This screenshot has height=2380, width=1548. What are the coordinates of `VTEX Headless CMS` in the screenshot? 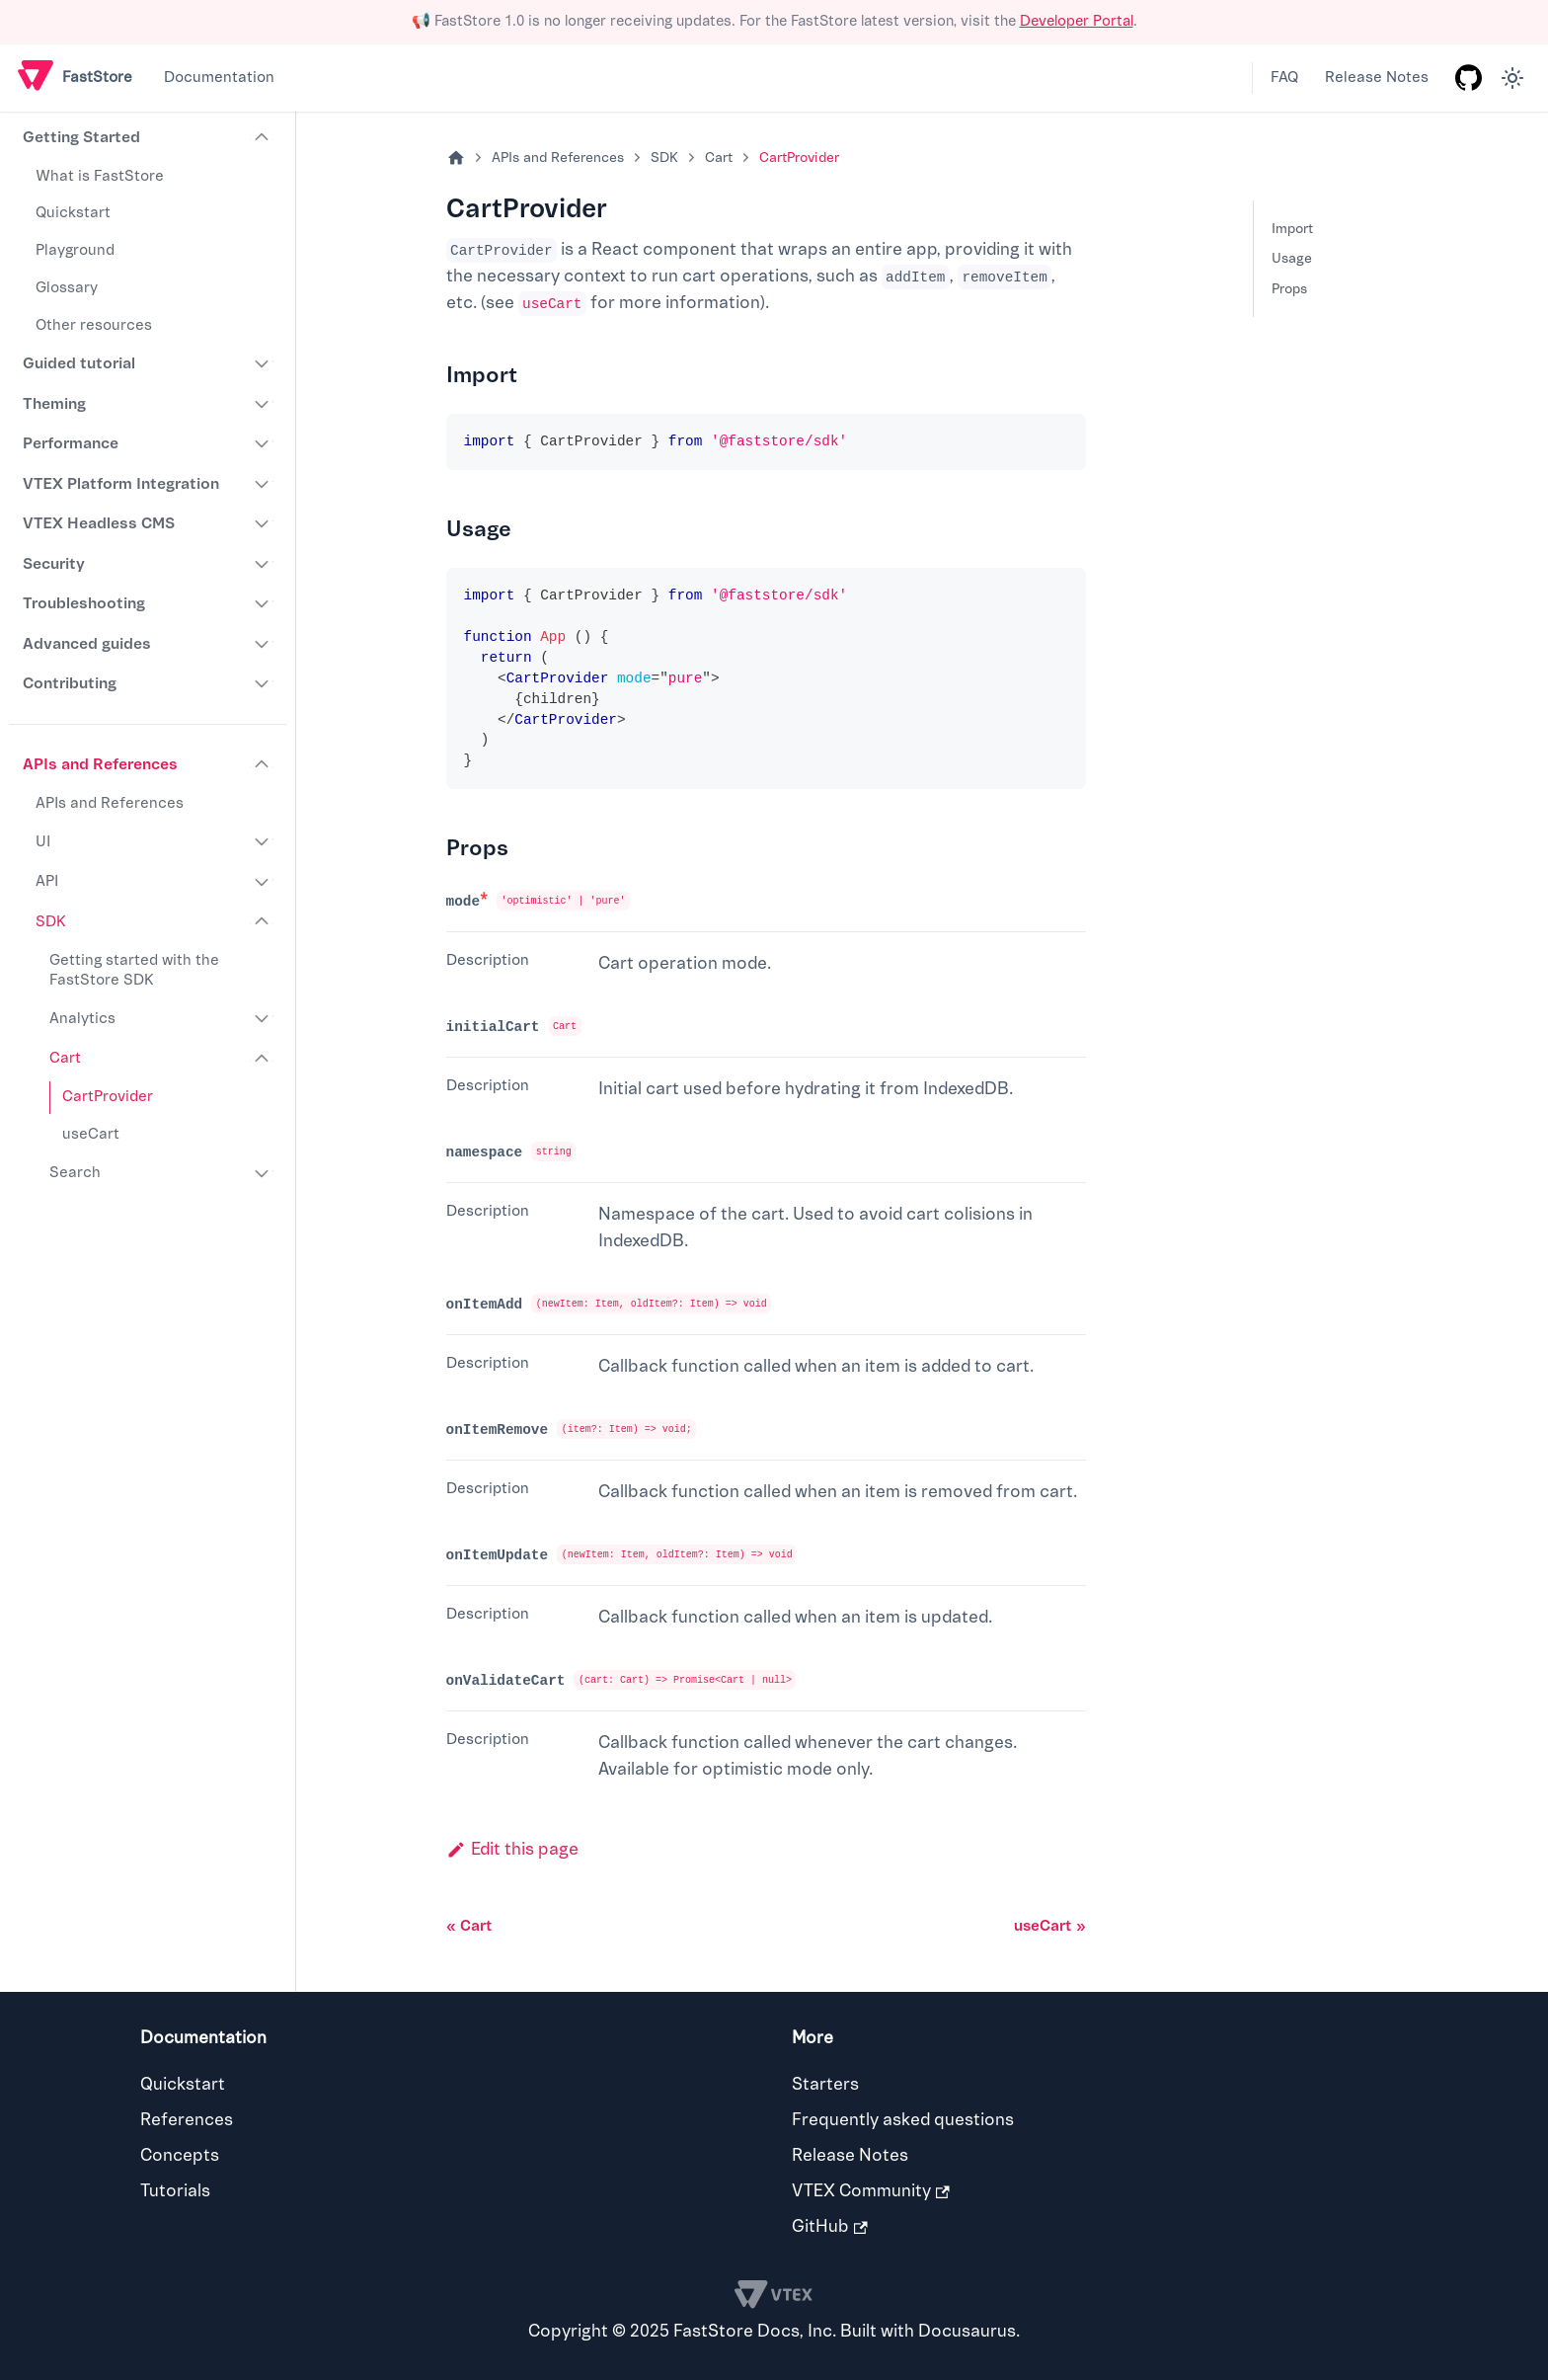 It's located at (99, 523).